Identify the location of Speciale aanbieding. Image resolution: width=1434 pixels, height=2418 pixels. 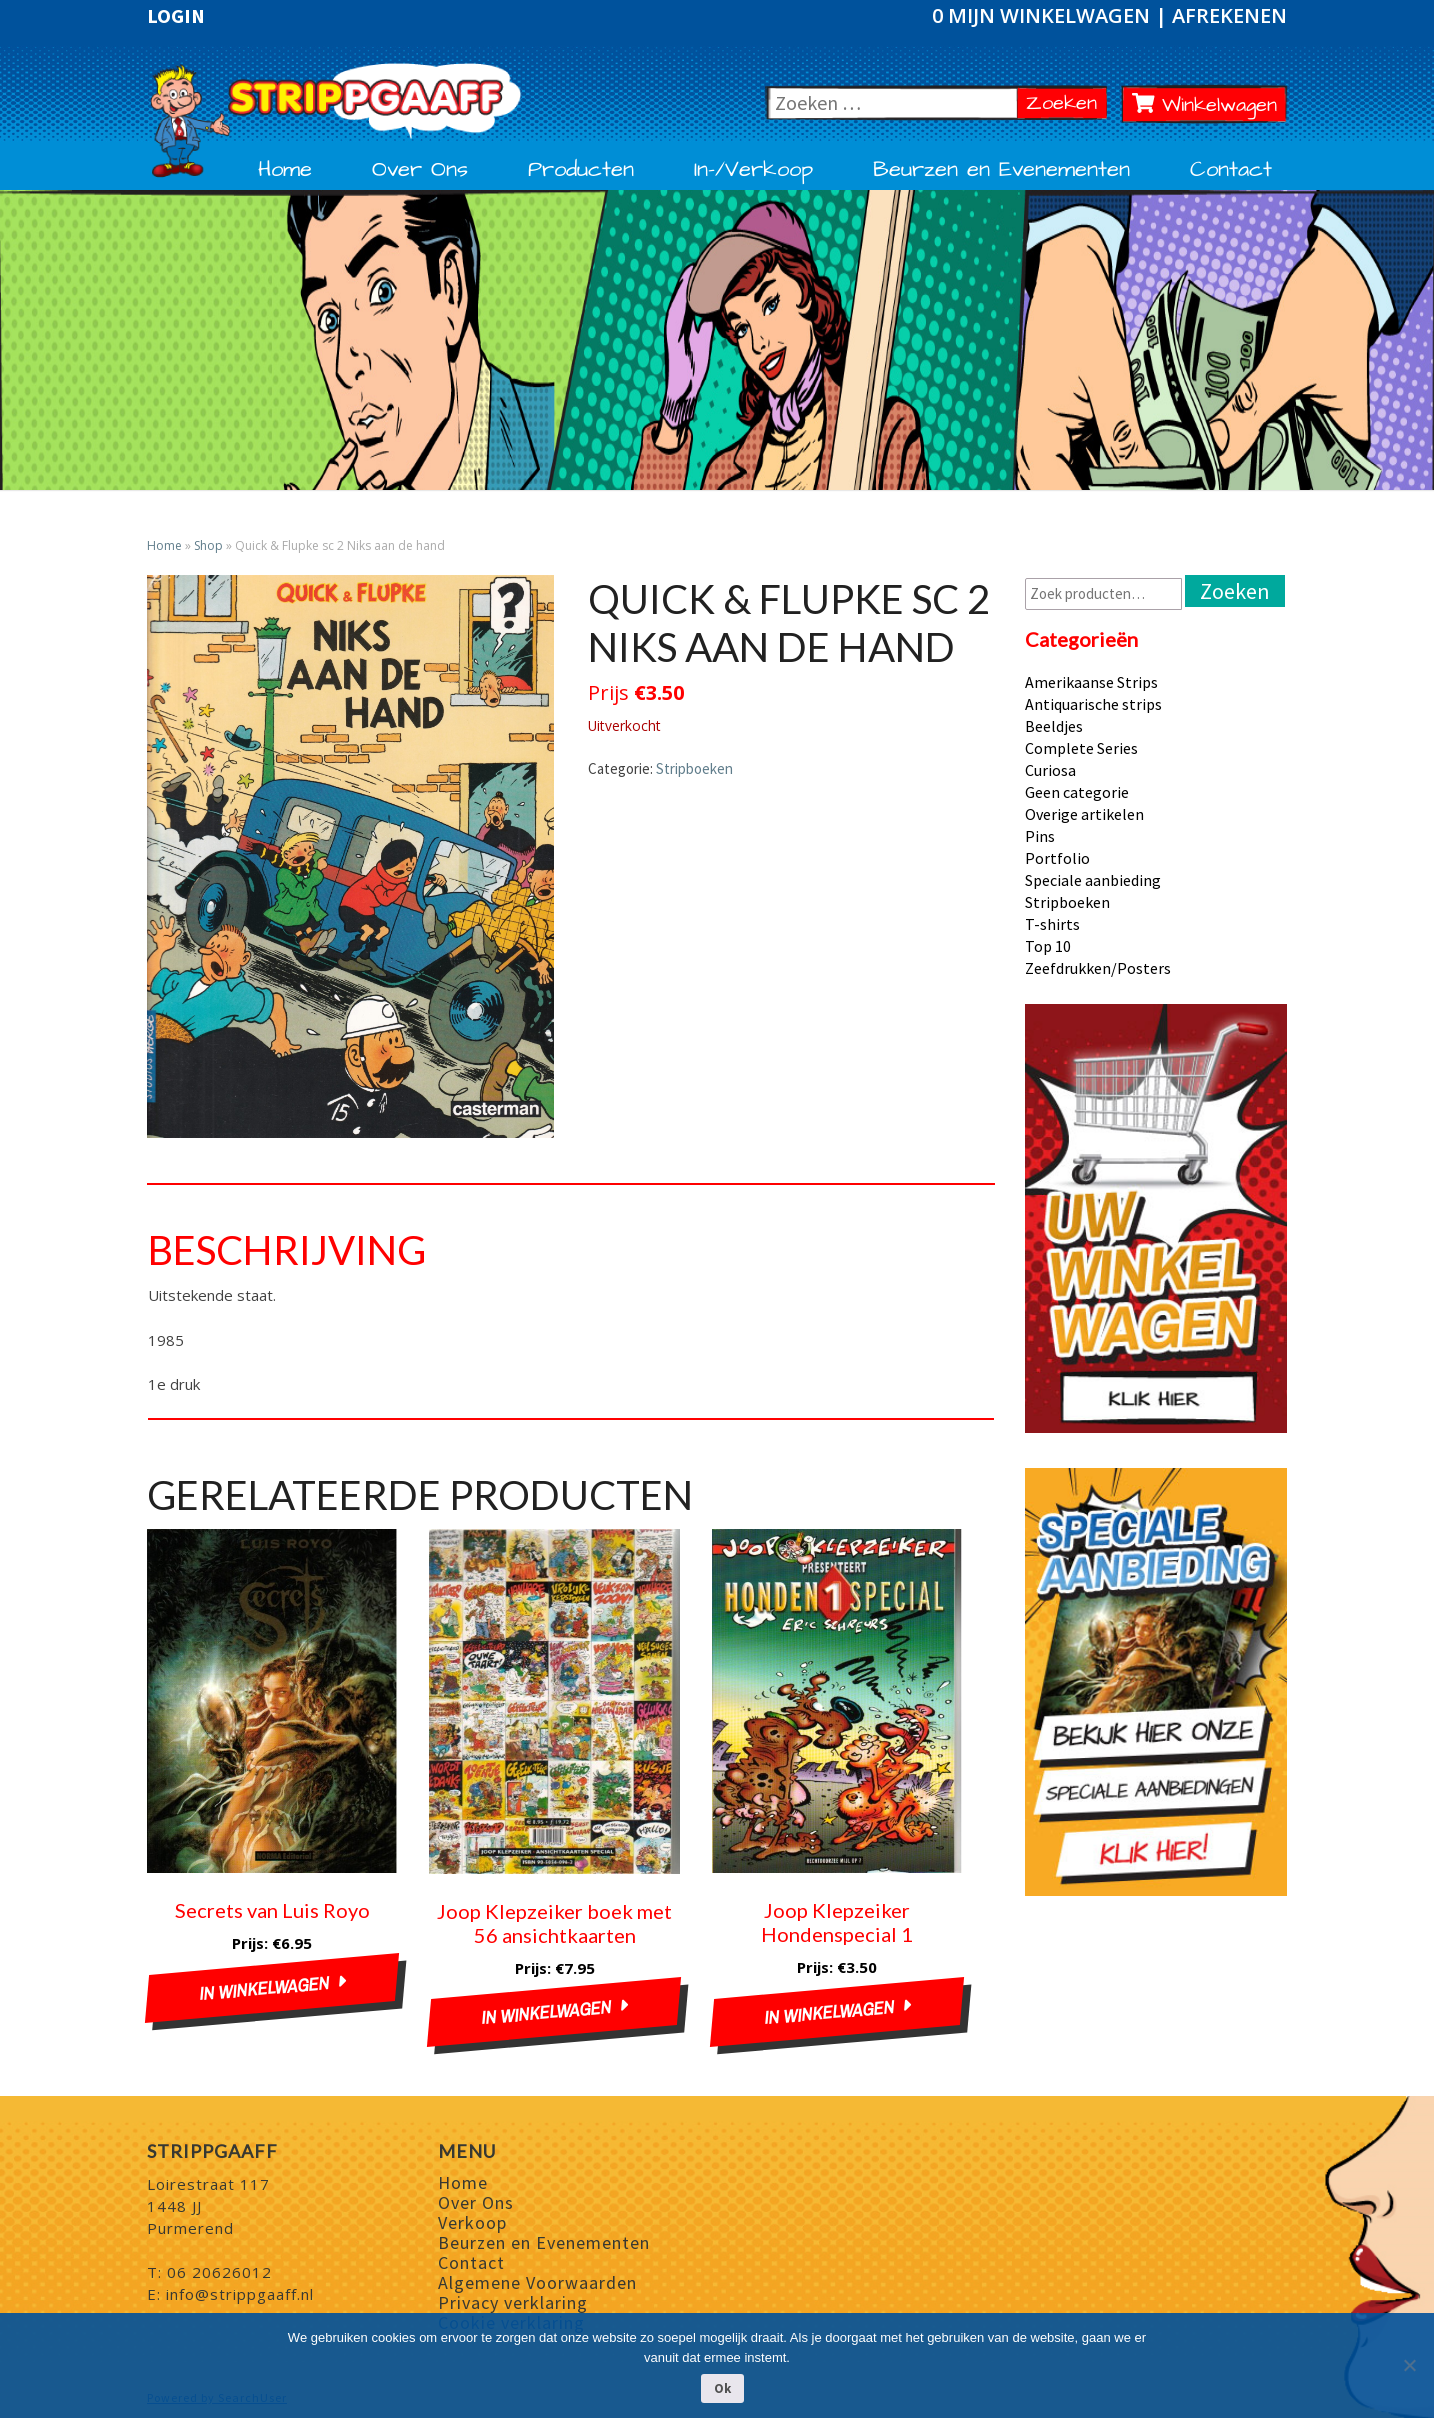
(1093, 880).